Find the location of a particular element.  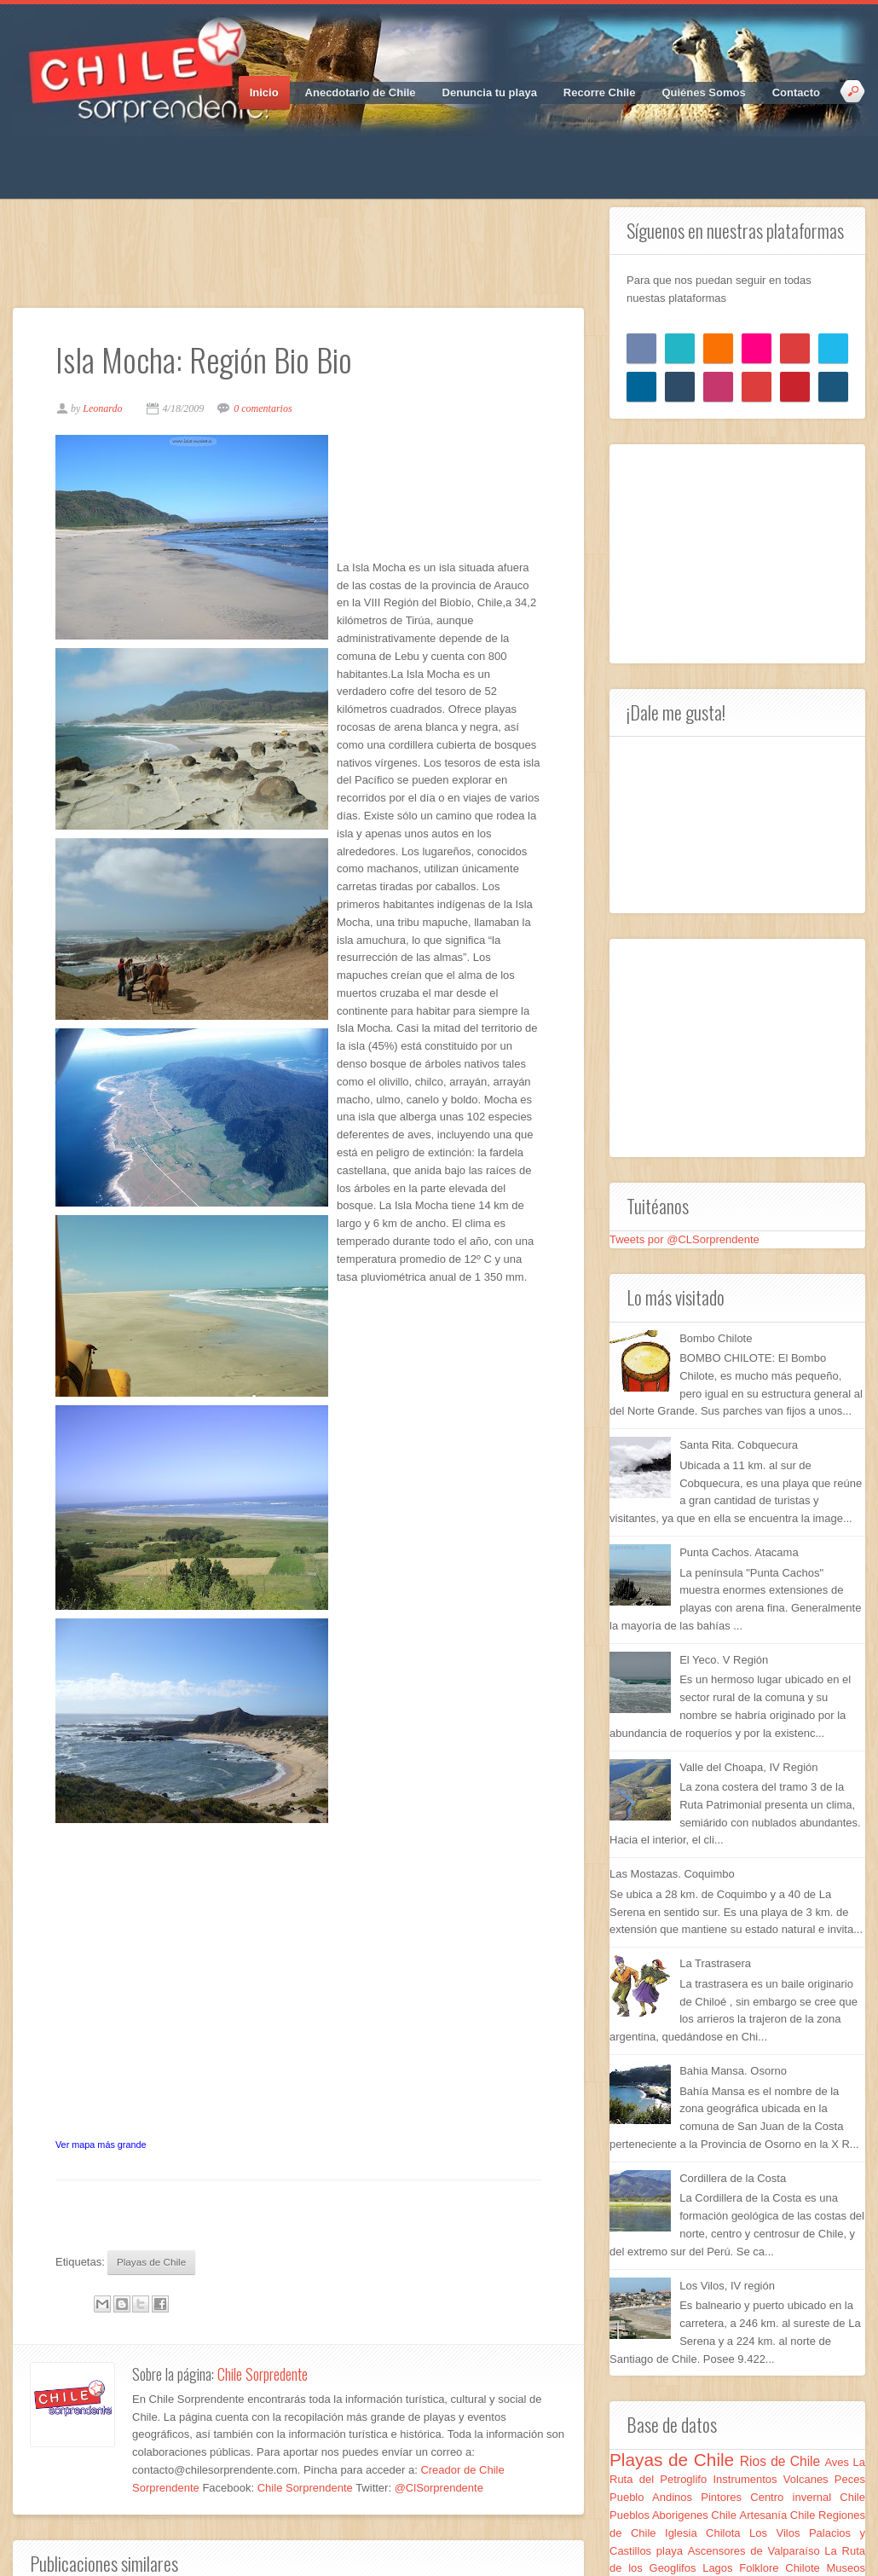

Las Mostazas. Coquimbo is located at coordinates (672, 1873).